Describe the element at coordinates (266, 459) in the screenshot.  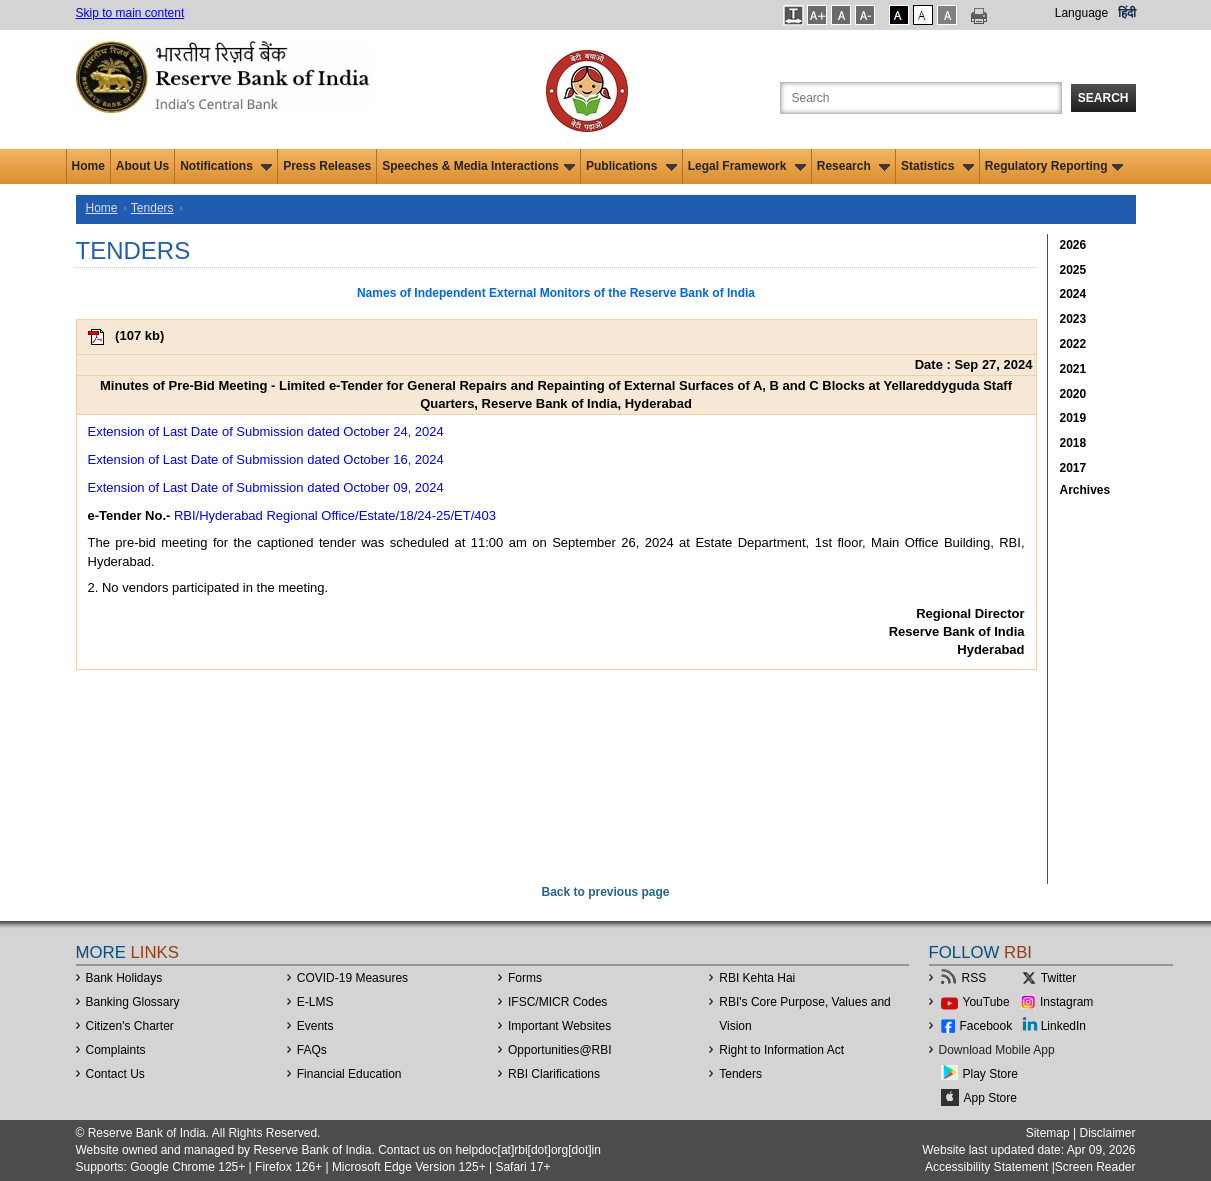
I see `Extension of Last Date of Submission dated October 16, 2024` at that location.